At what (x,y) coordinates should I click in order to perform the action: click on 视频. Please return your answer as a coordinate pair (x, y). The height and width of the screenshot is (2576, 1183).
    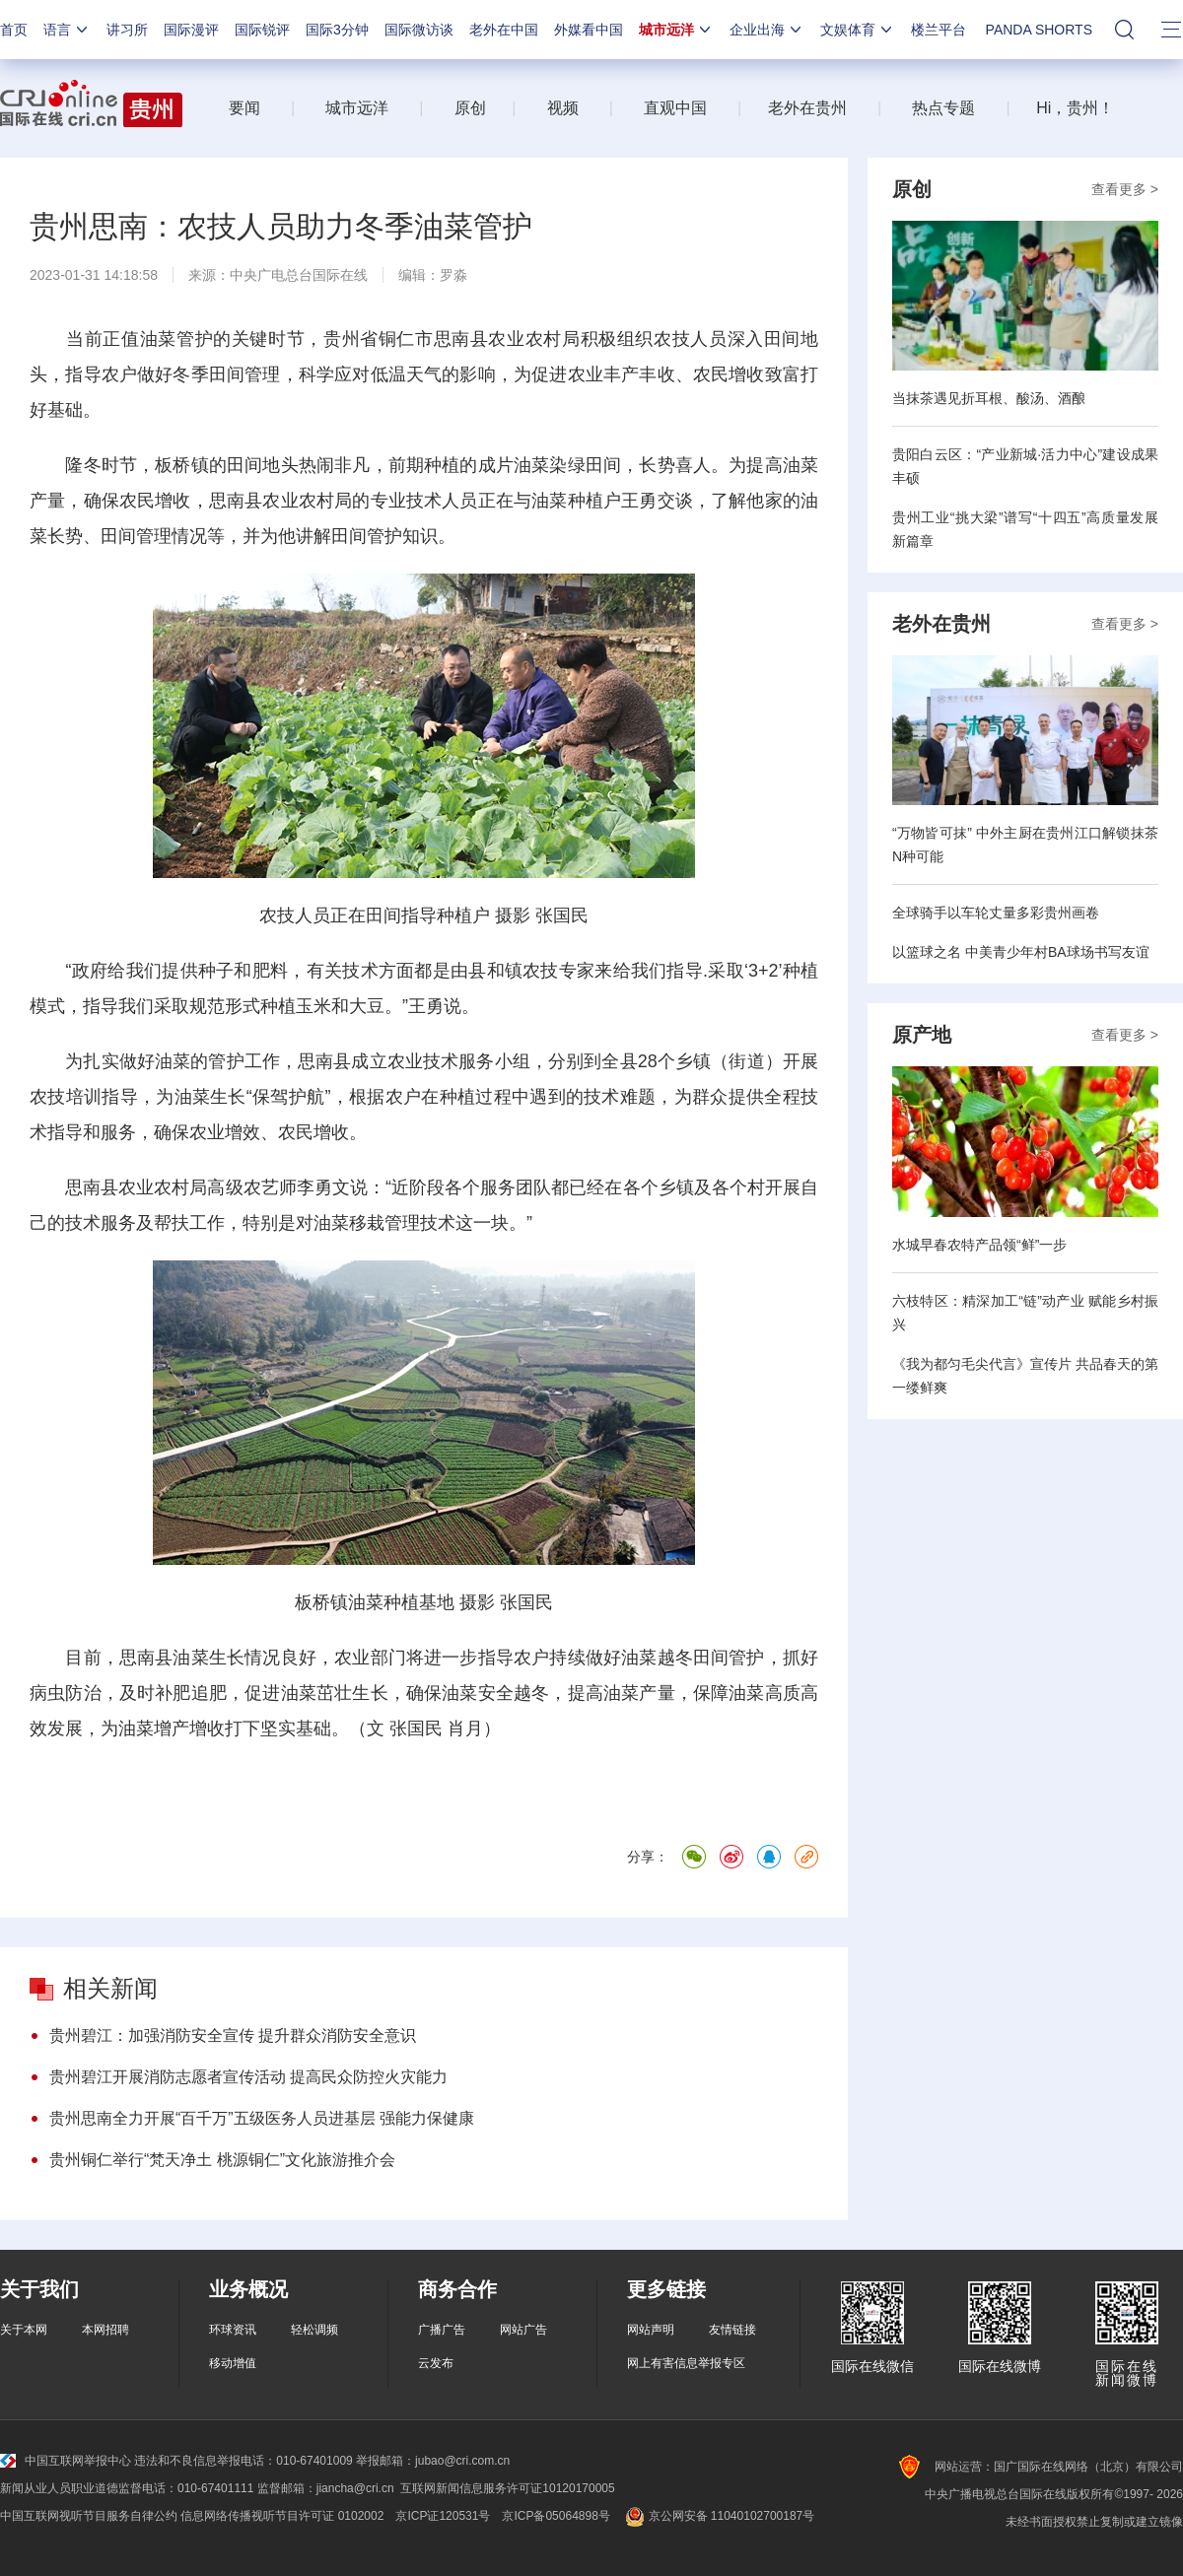
    Looking at the image, I should click on (563, 108).